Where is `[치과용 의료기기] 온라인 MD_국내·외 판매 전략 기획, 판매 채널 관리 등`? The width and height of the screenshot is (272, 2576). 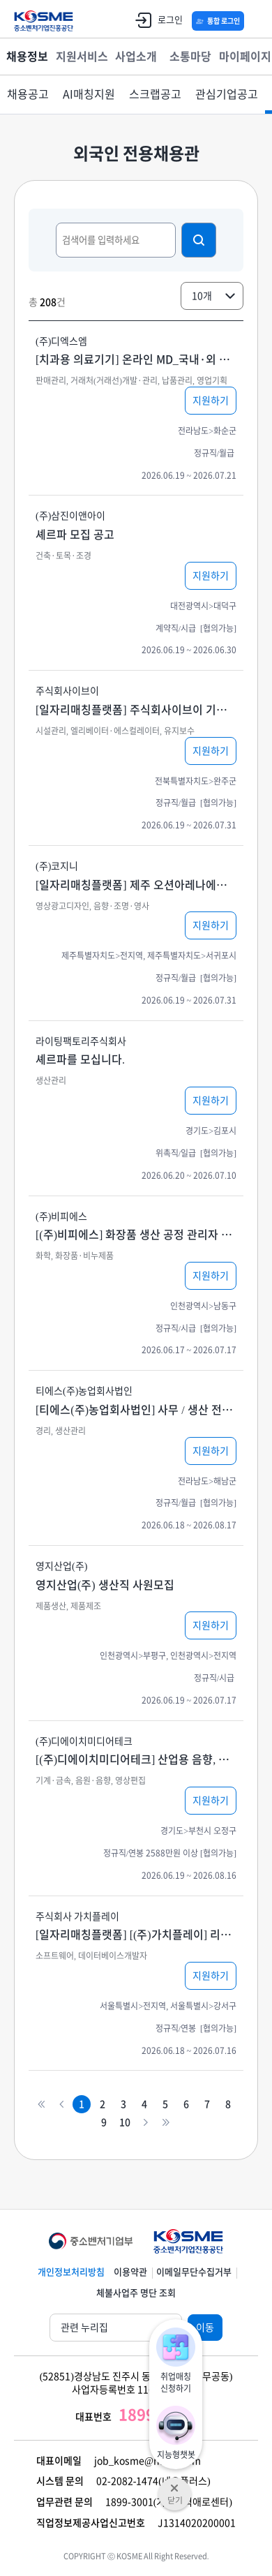
[치과용 의료기기] 온라인 MD_국내·외 판매 전략 기획, 판매 채널 관리 등 is located at coordinates (136, 359).